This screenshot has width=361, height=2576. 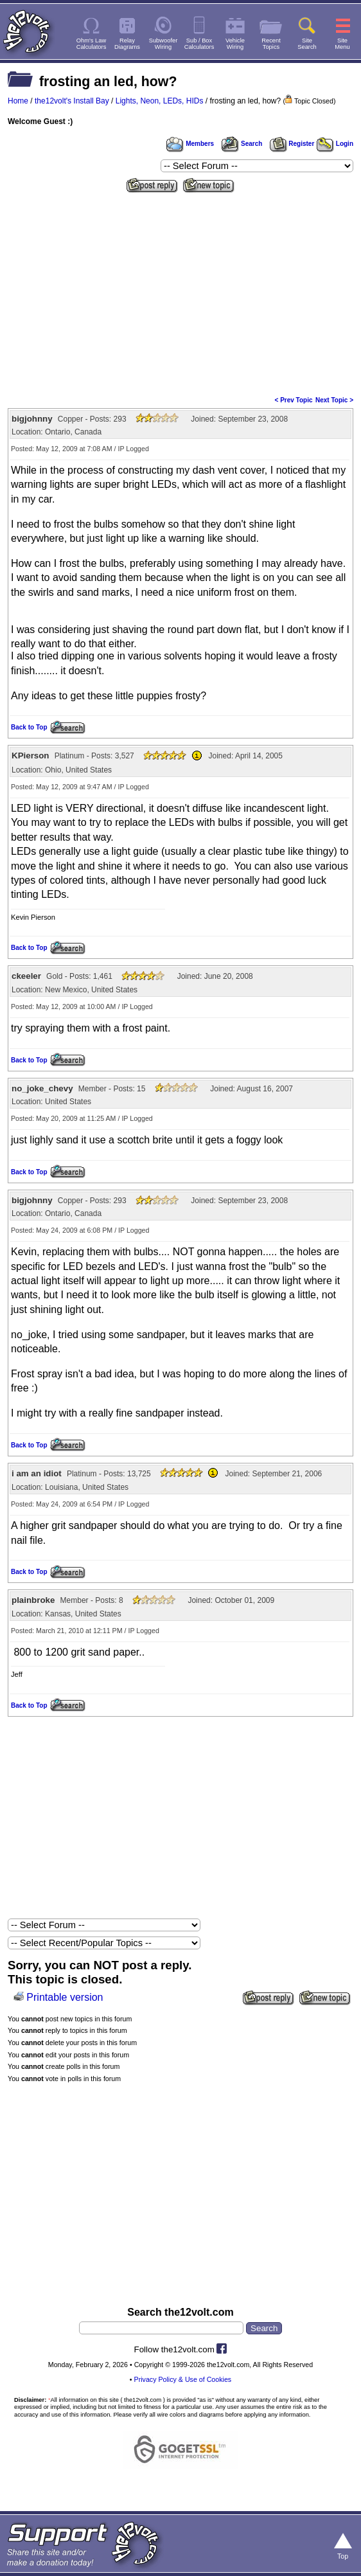 I want to click on Back to Top, so click(x=29, y=727).